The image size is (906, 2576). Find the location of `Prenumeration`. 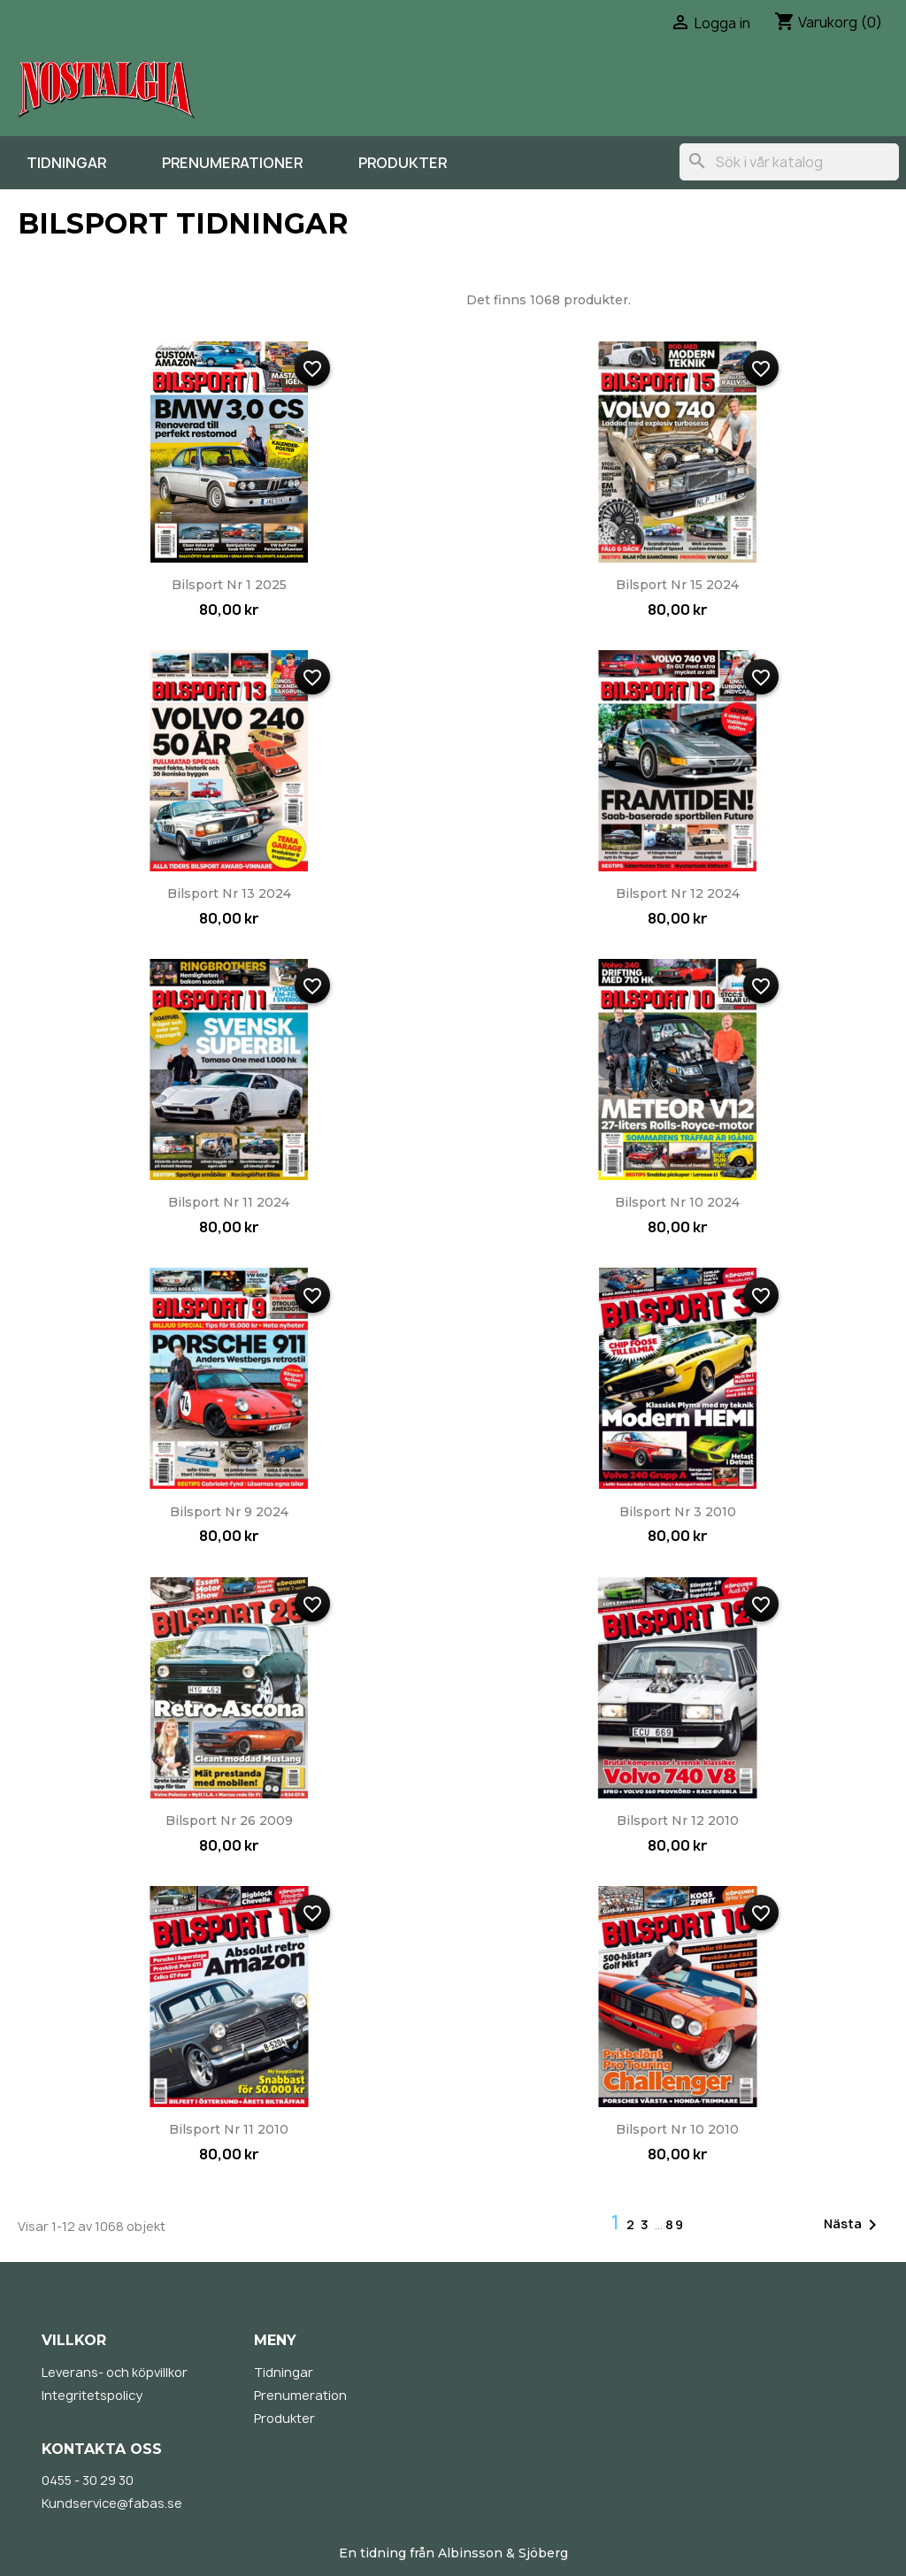

Prenumeration is located at coordinates (300, 2395).